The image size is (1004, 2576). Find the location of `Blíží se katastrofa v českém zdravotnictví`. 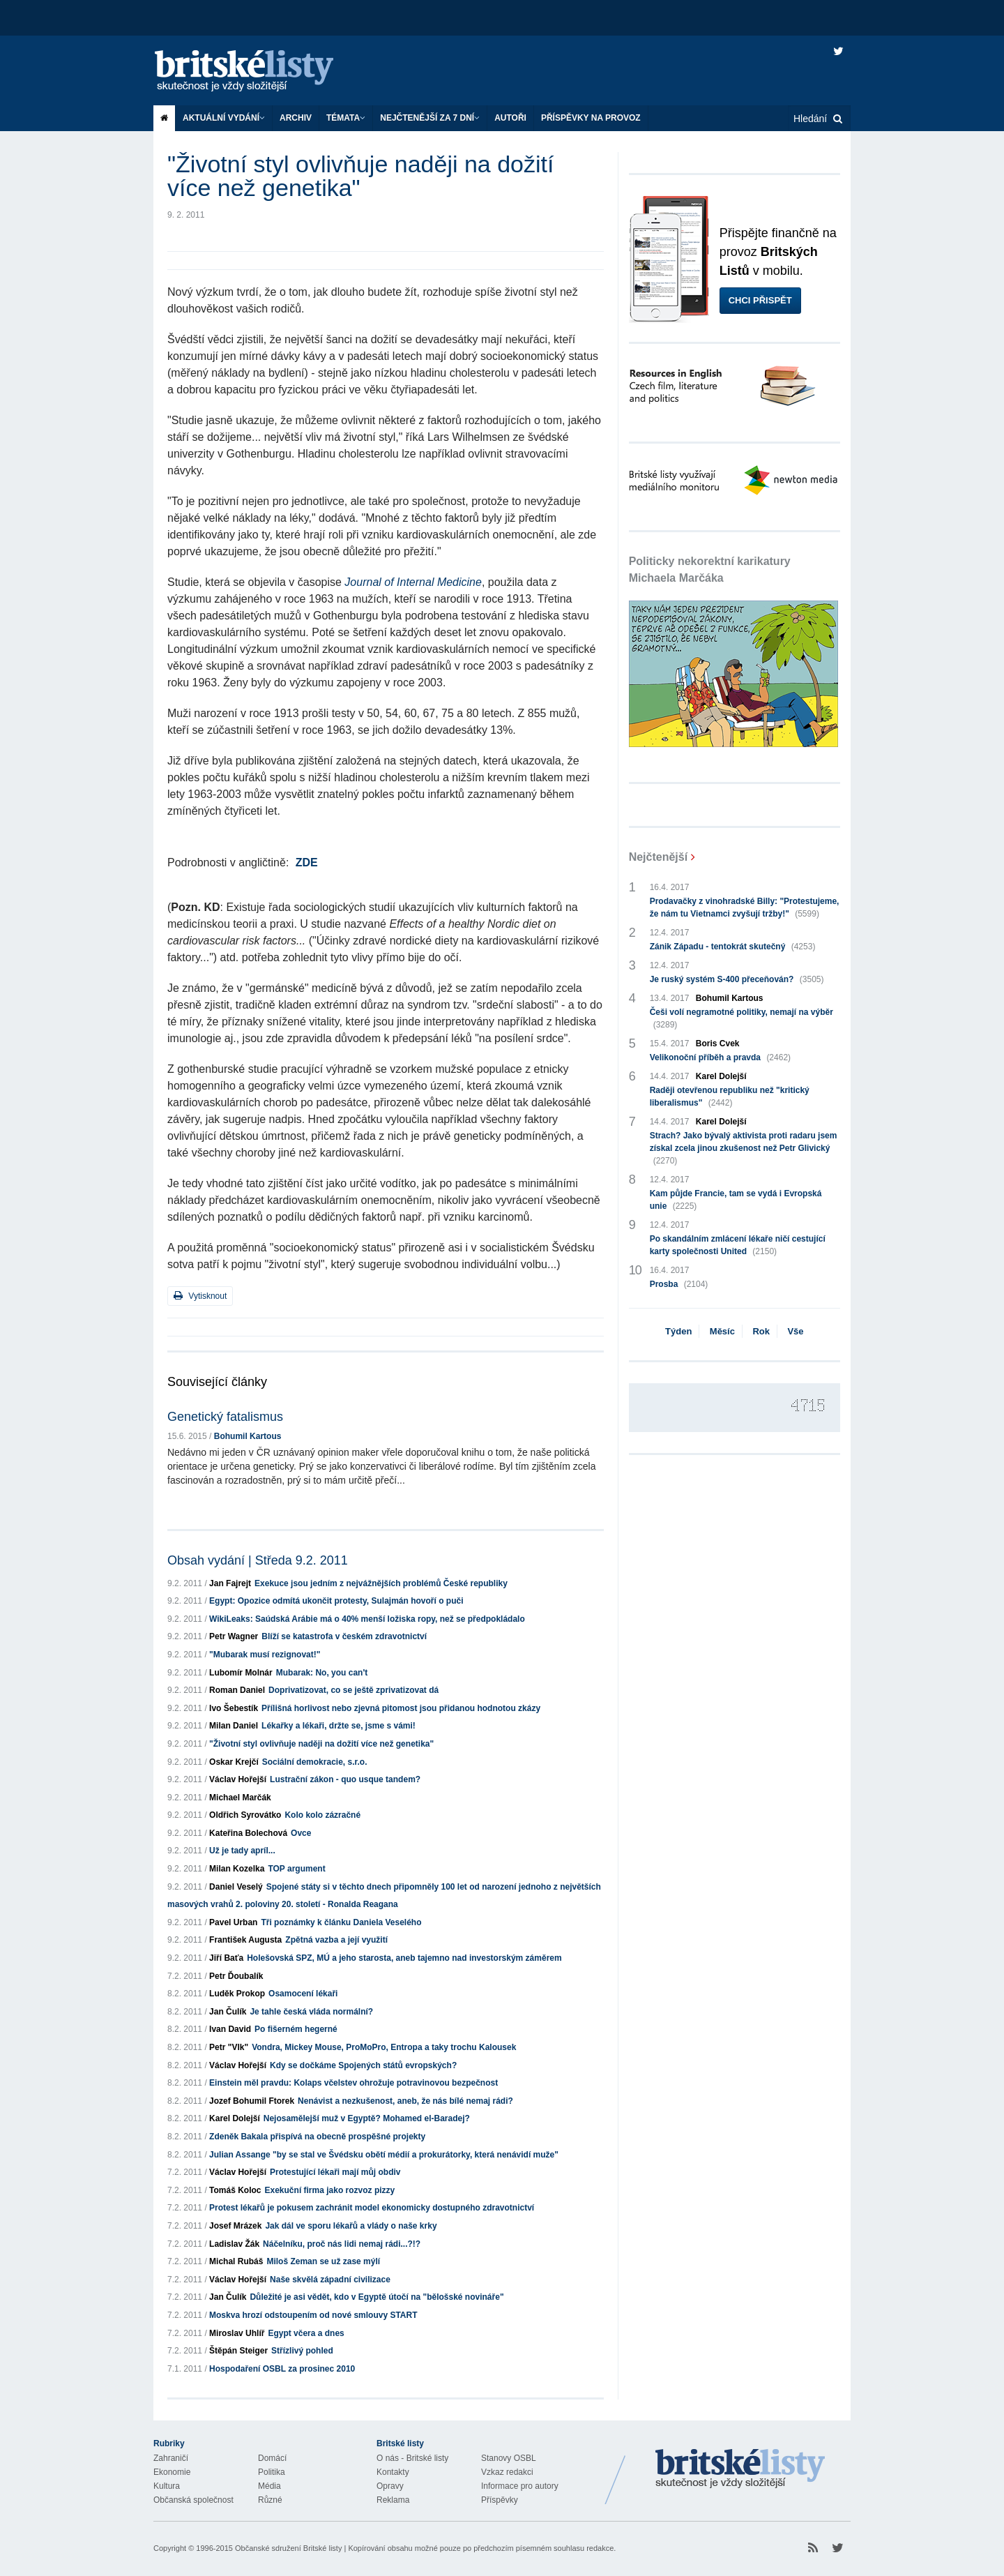

Blíží se katastrofa v českém zdravotnictví is located at coordinates (344, 1636).